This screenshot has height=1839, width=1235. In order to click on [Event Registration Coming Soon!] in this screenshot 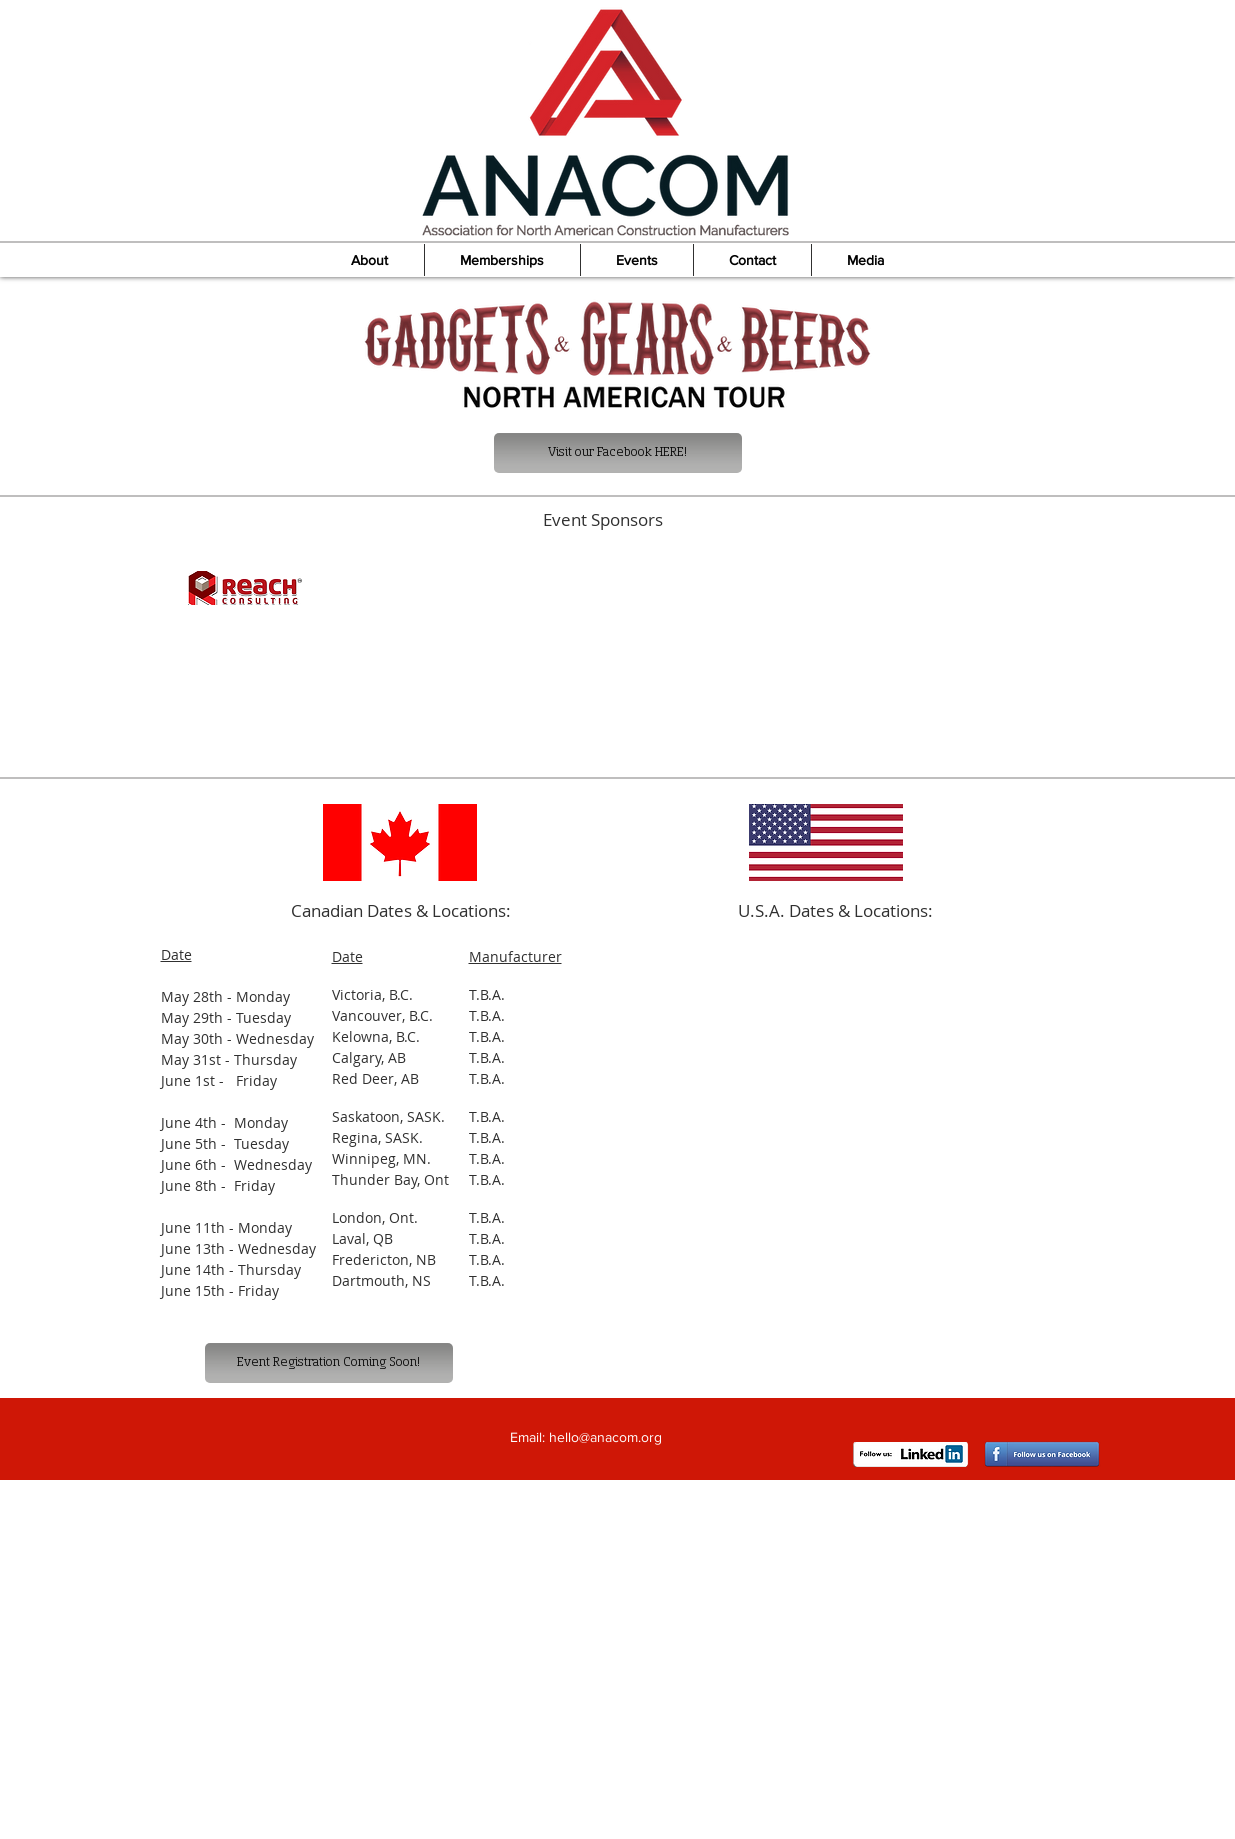, I will do `click(329, 1363)`.